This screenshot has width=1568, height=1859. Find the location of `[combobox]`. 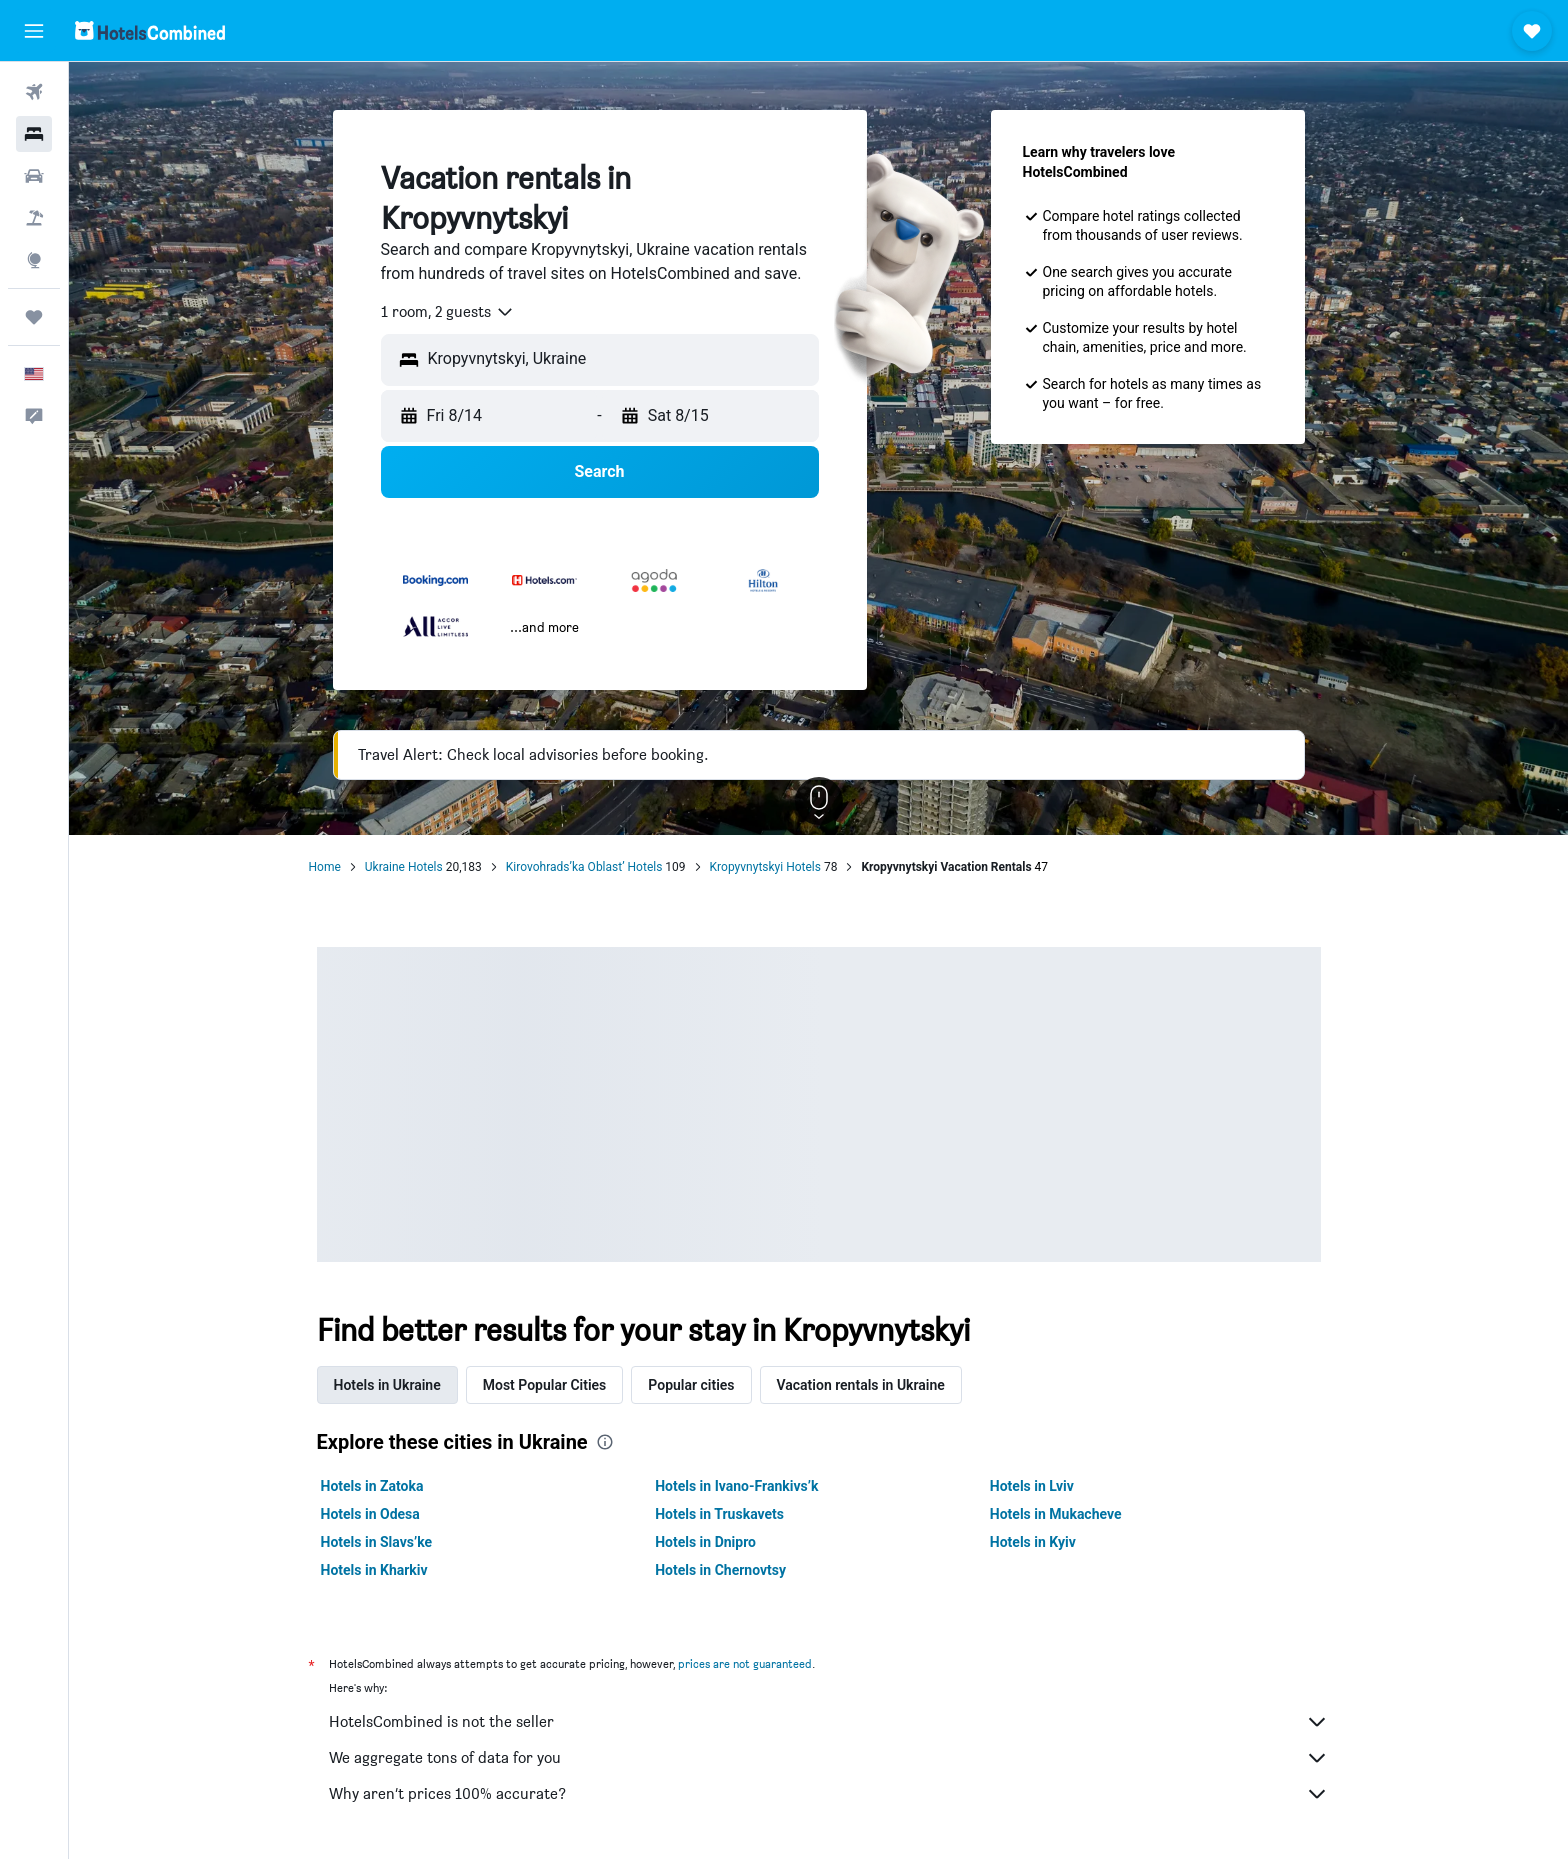

[combobox] is located at coordinates (448, 312).